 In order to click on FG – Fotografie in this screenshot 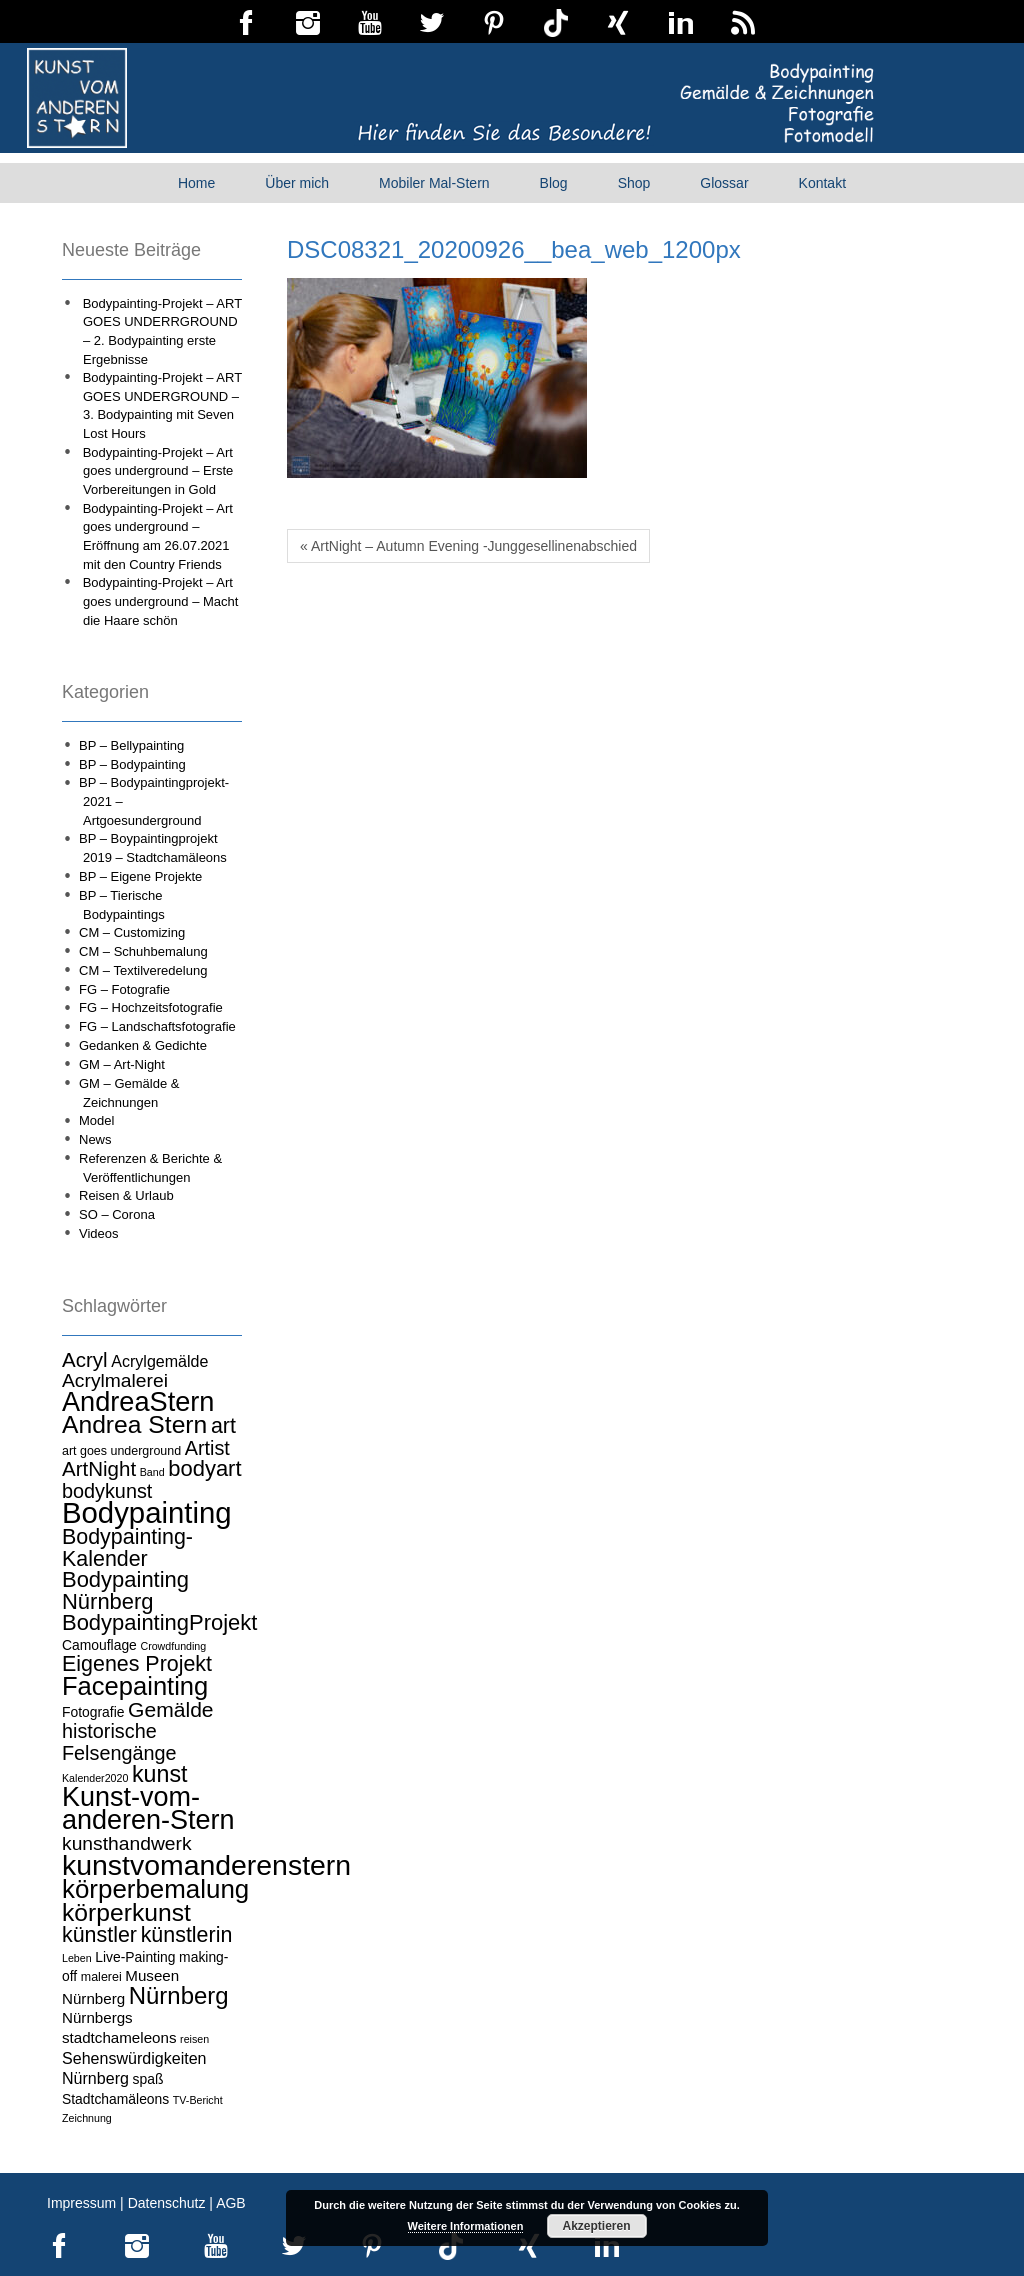, I will do `click(124, 989)`.